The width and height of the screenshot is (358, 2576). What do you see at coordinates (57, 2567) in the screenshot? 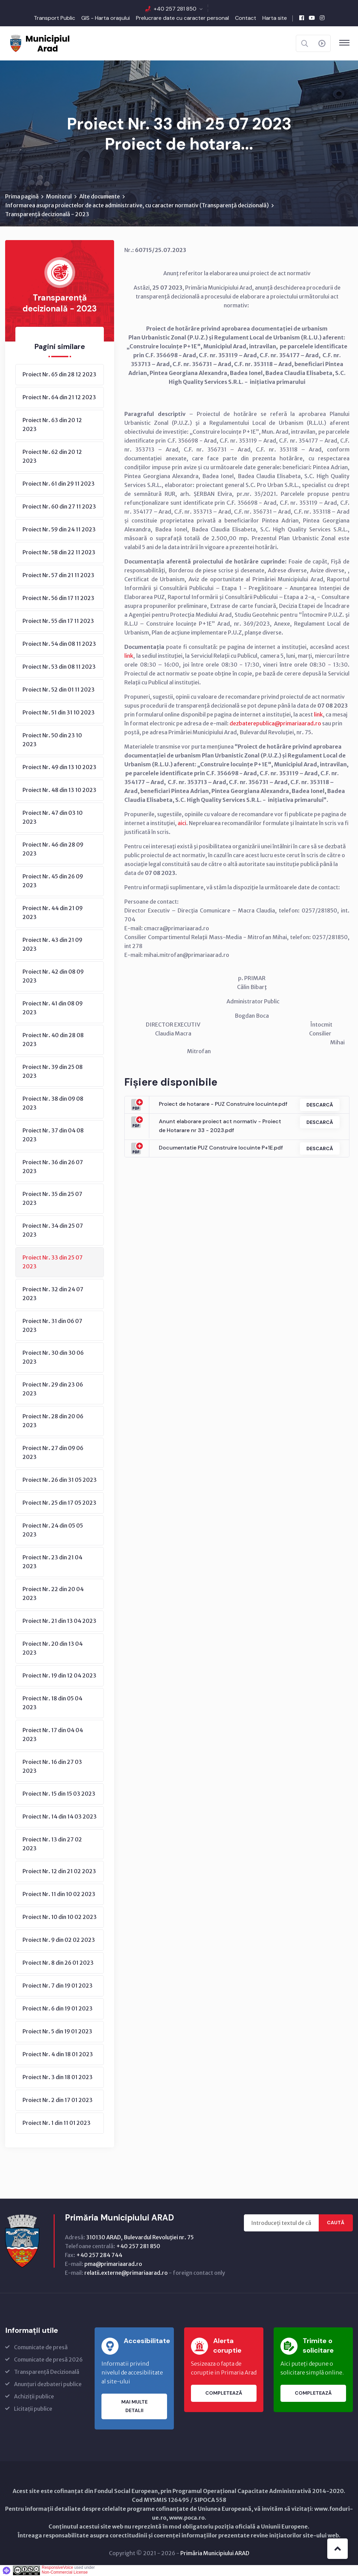
I see `ResponsiveVoice` at bounding box center [57, 2567].